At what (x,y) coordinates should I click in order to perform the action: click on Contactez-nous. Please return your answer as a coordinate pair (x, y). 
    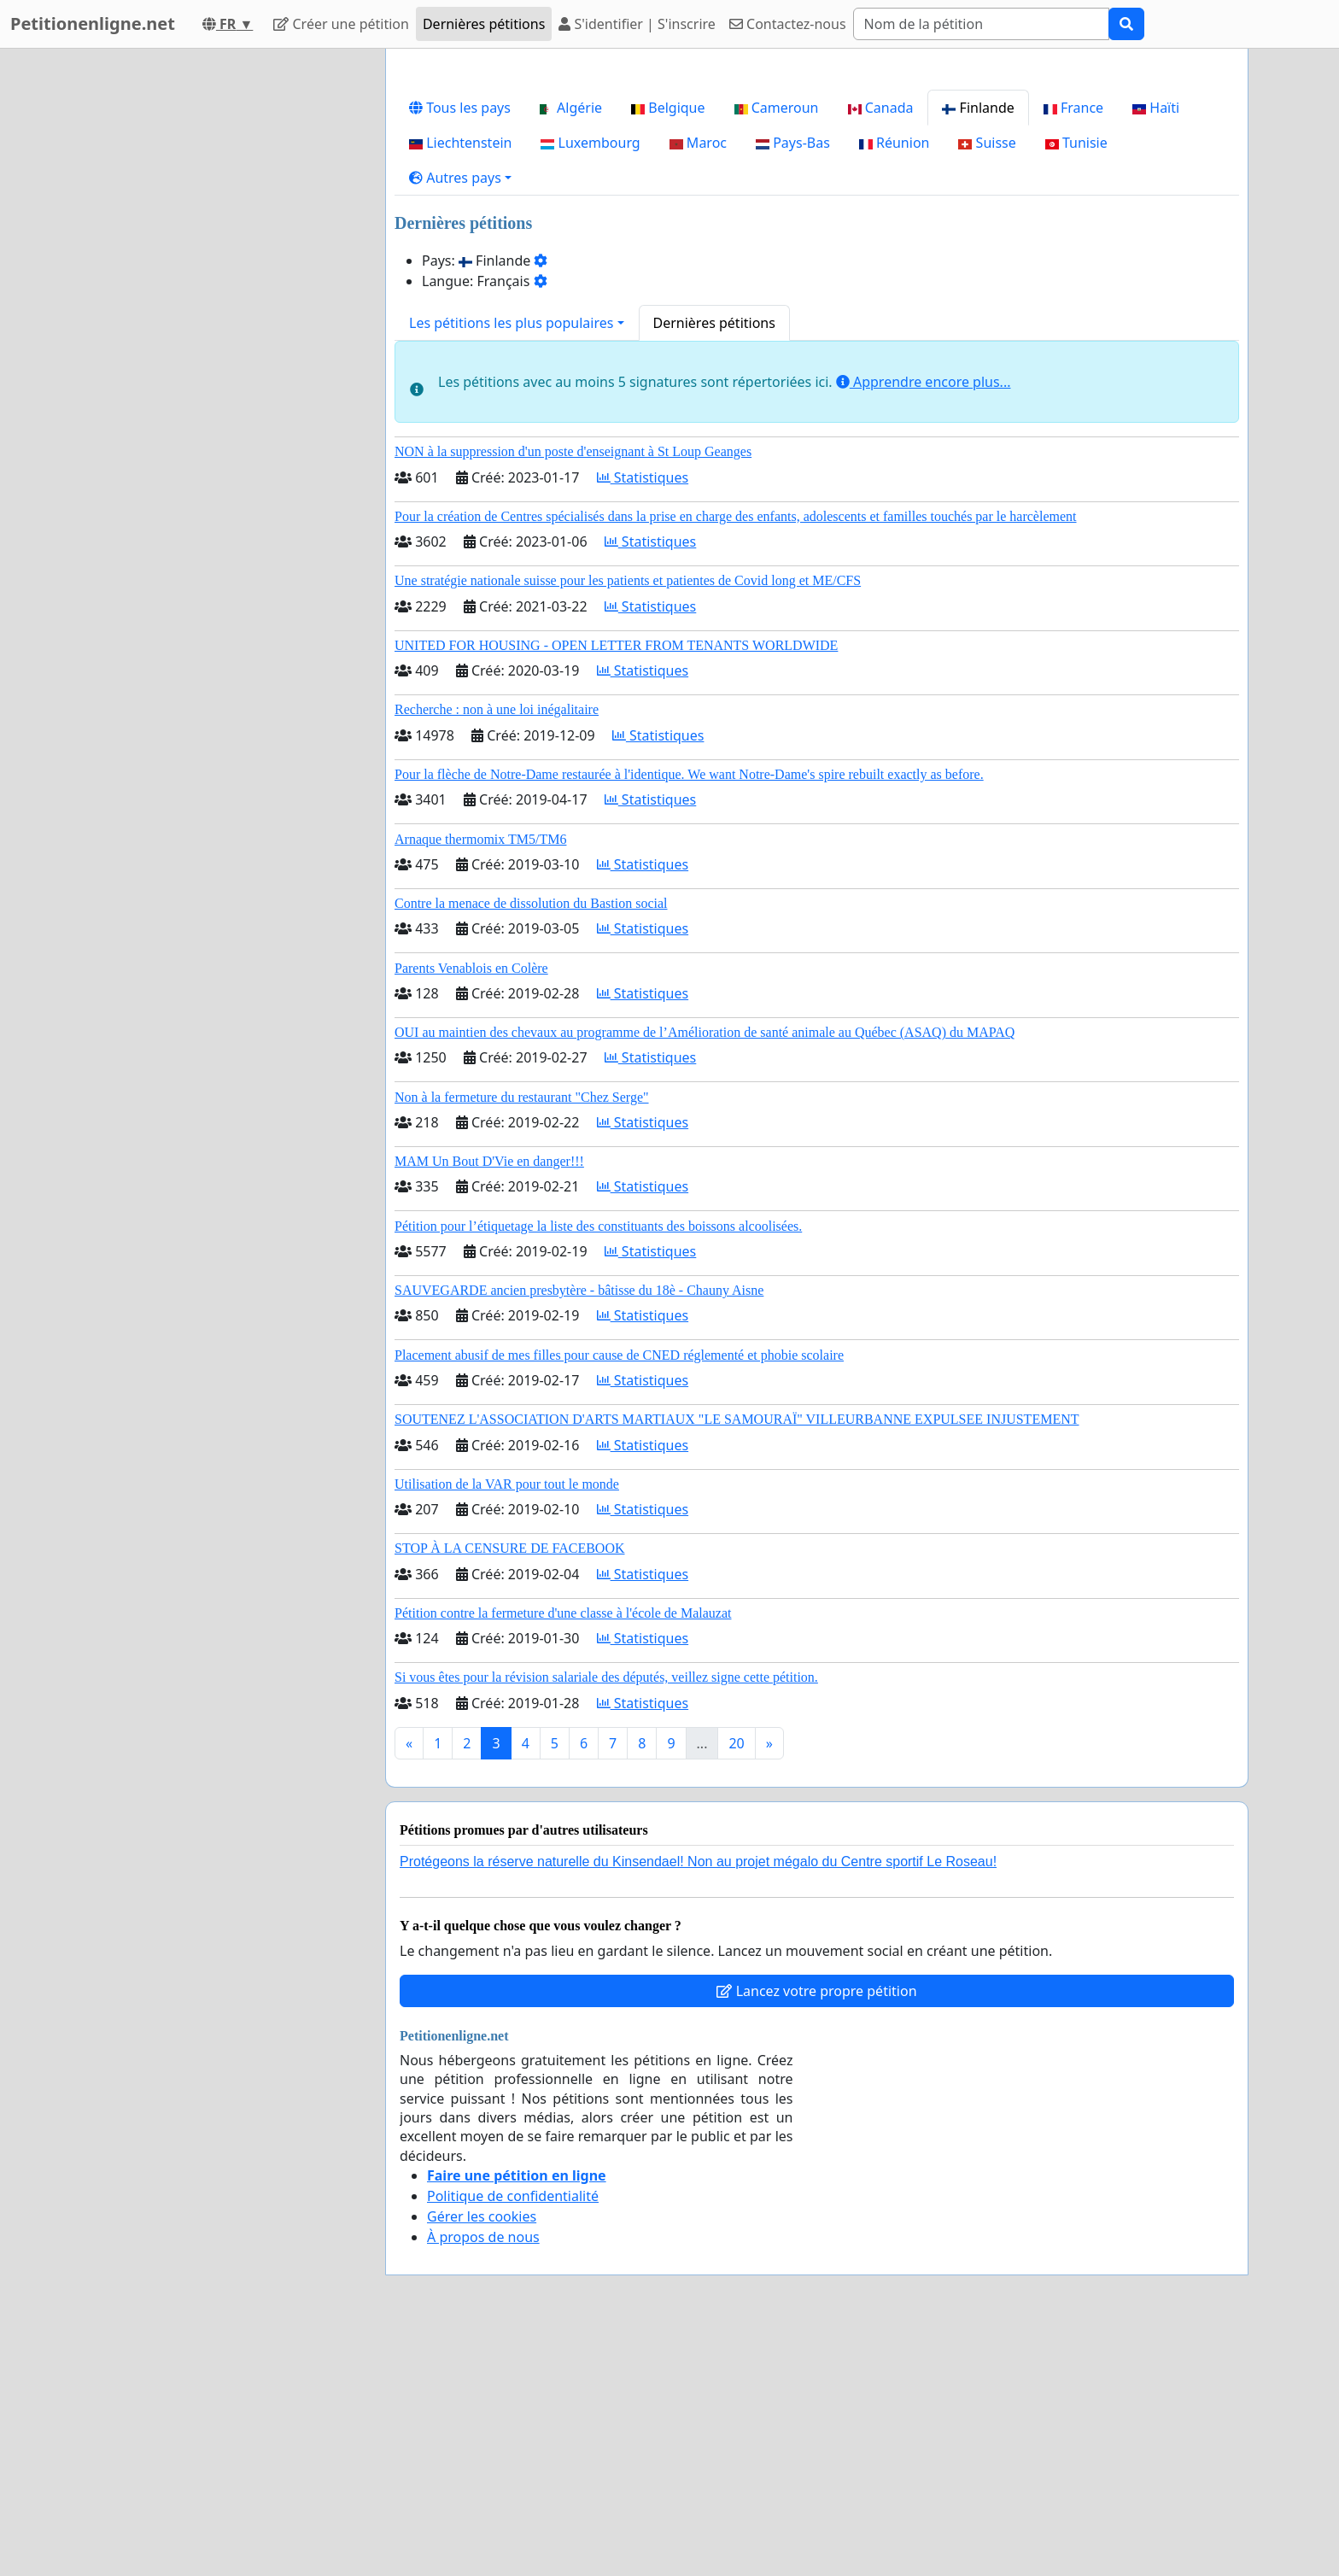
    Looking at the image, I should click on (787, 24).